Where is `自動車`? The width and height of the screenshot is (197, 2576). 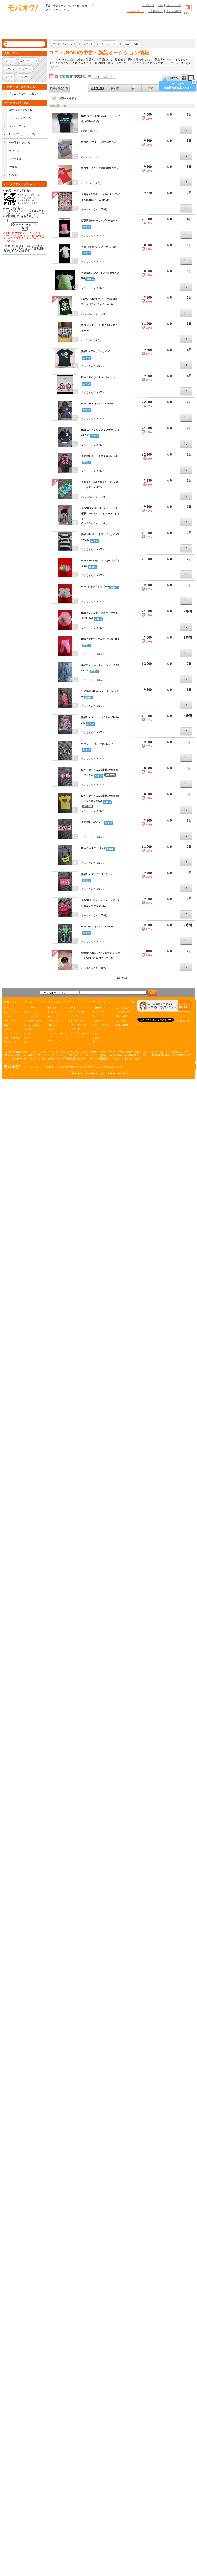 自動車 is located at coordinates (175, 1051).